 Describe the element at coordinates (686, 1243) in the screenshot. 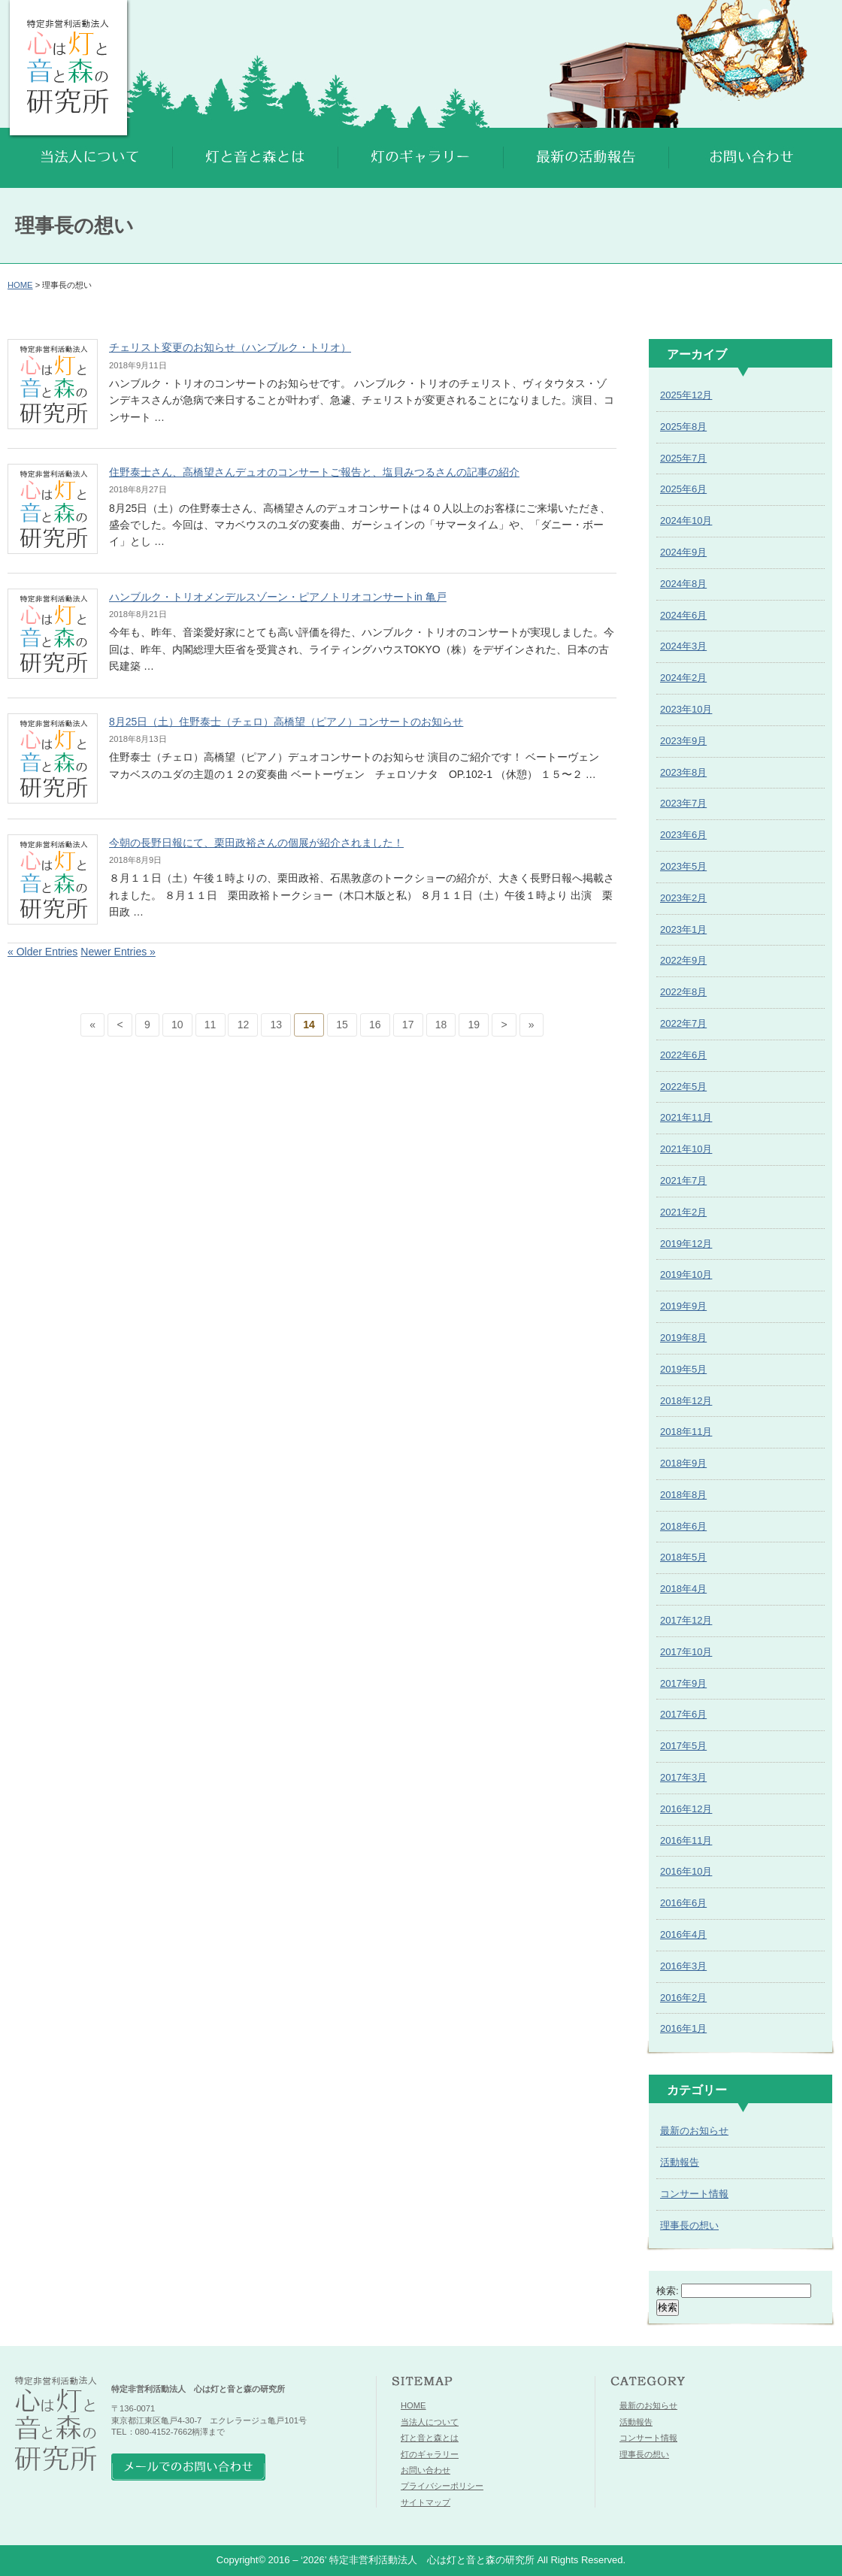

I see `2019年12月` at that location.